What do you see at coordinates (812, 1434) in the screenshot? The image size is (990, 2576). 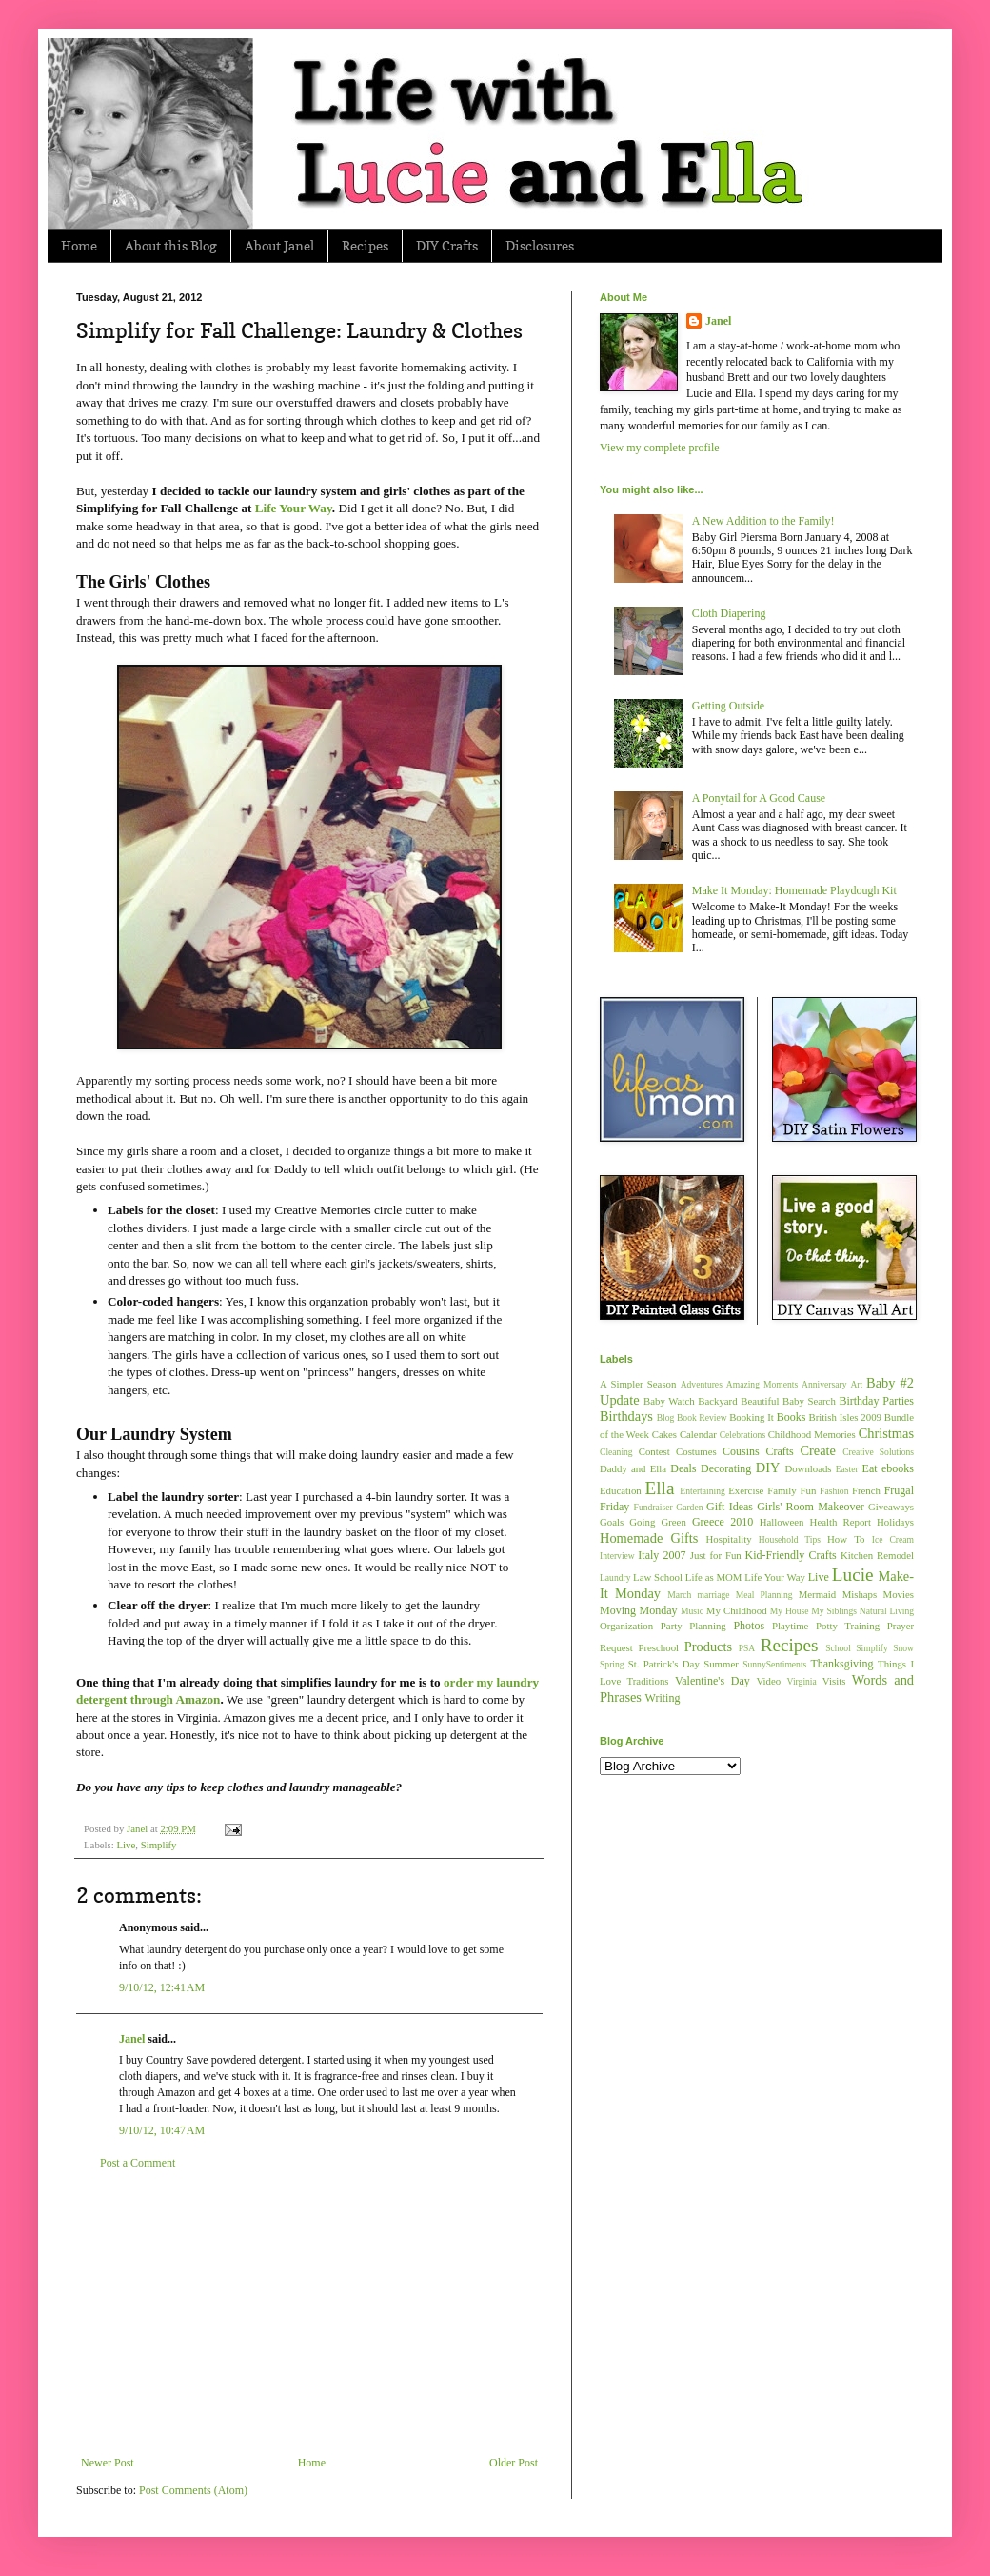 I see `Childhood Memories` at bounding box center [812, 1434].